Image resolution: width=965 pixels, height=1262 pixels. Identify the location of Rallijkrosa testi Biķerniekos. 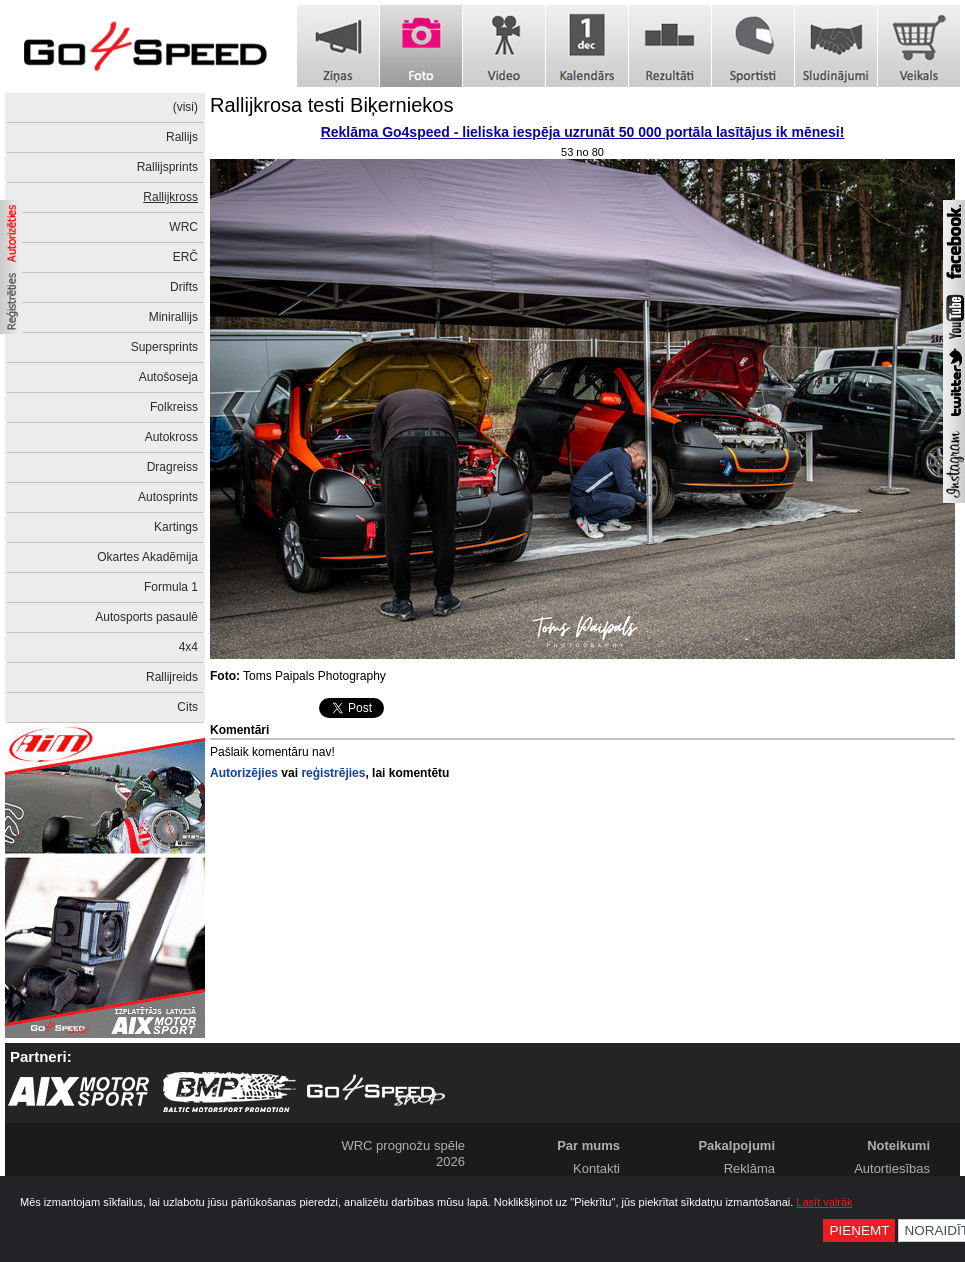
(331, 105).